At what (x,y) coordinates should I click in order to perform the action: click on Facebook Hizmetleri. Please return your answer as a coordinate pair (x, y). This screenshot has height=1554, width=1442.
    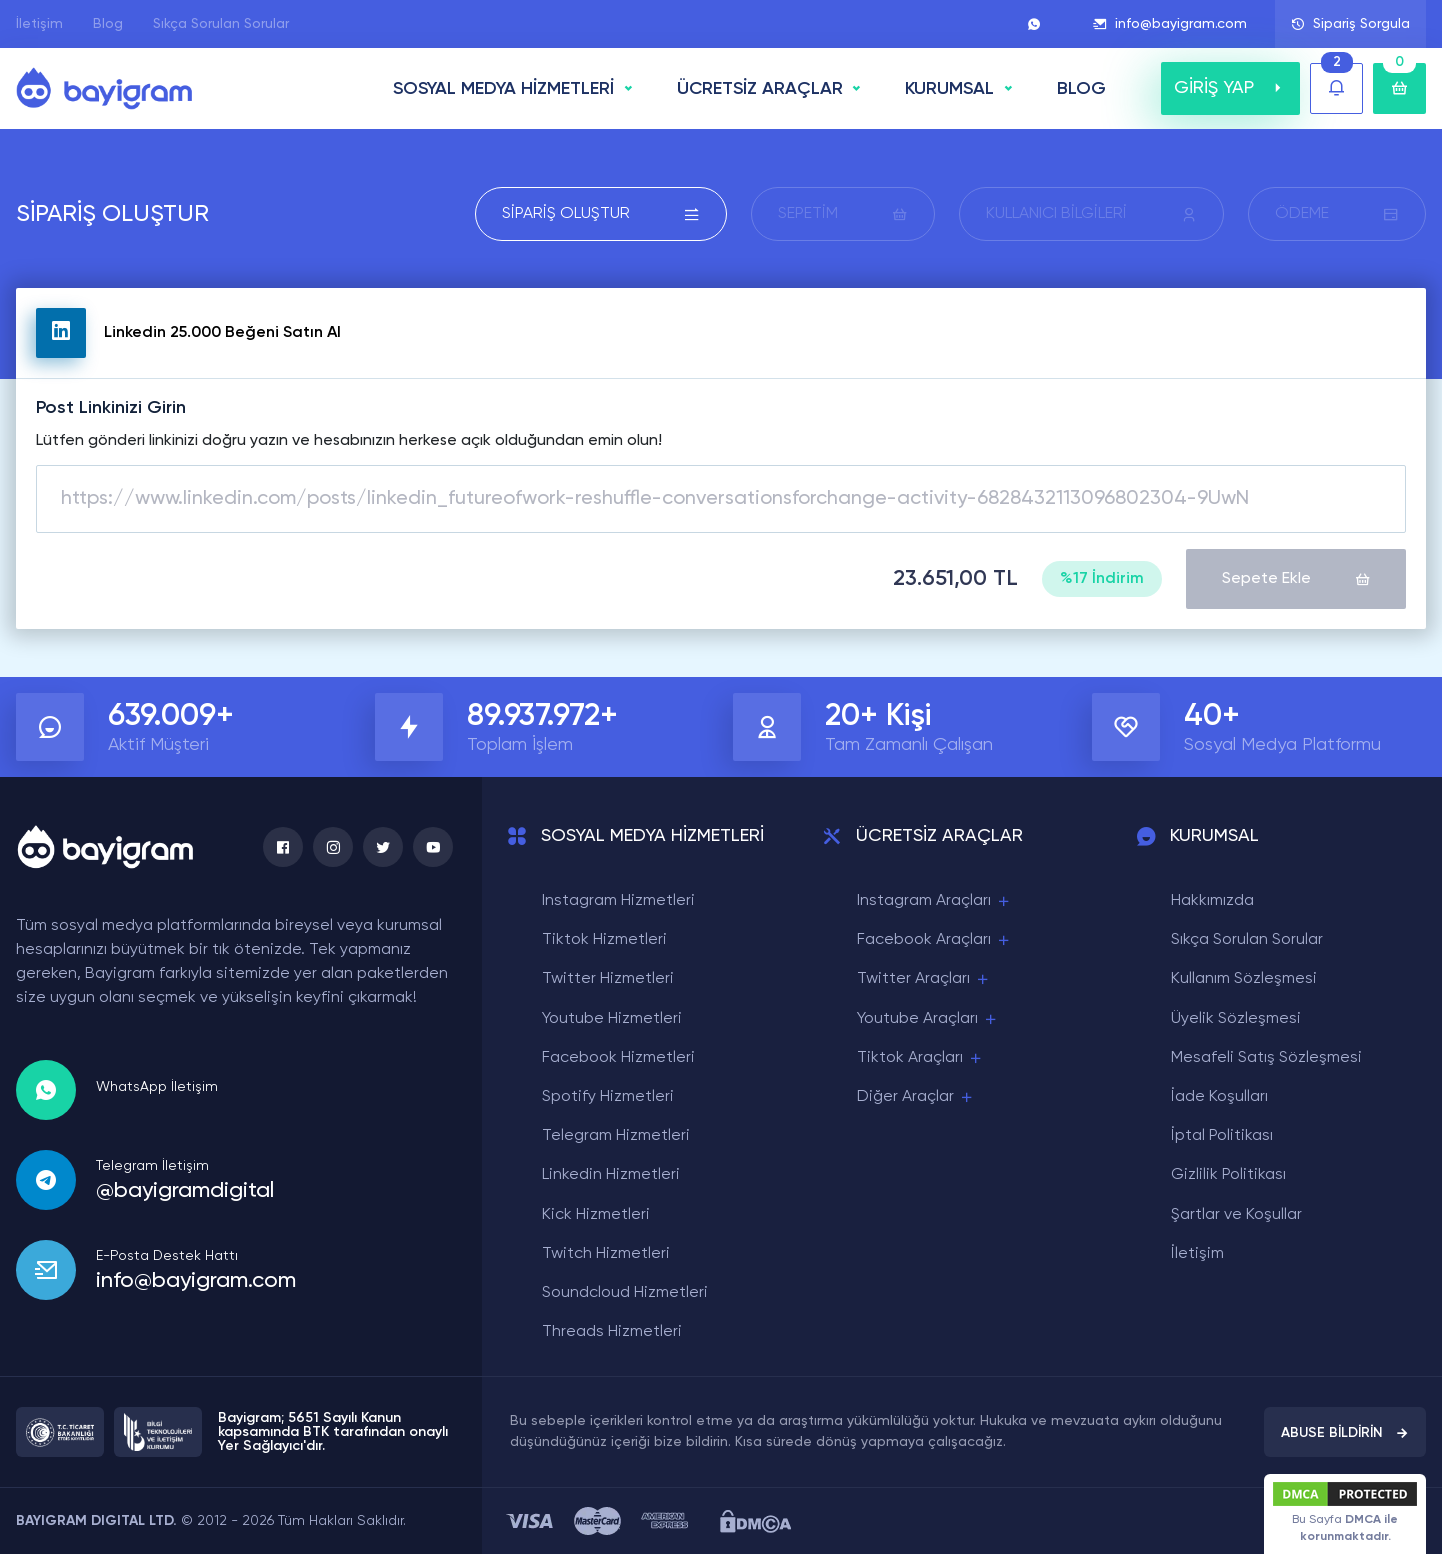
    Looking at the image, I should click on (618, 1058).